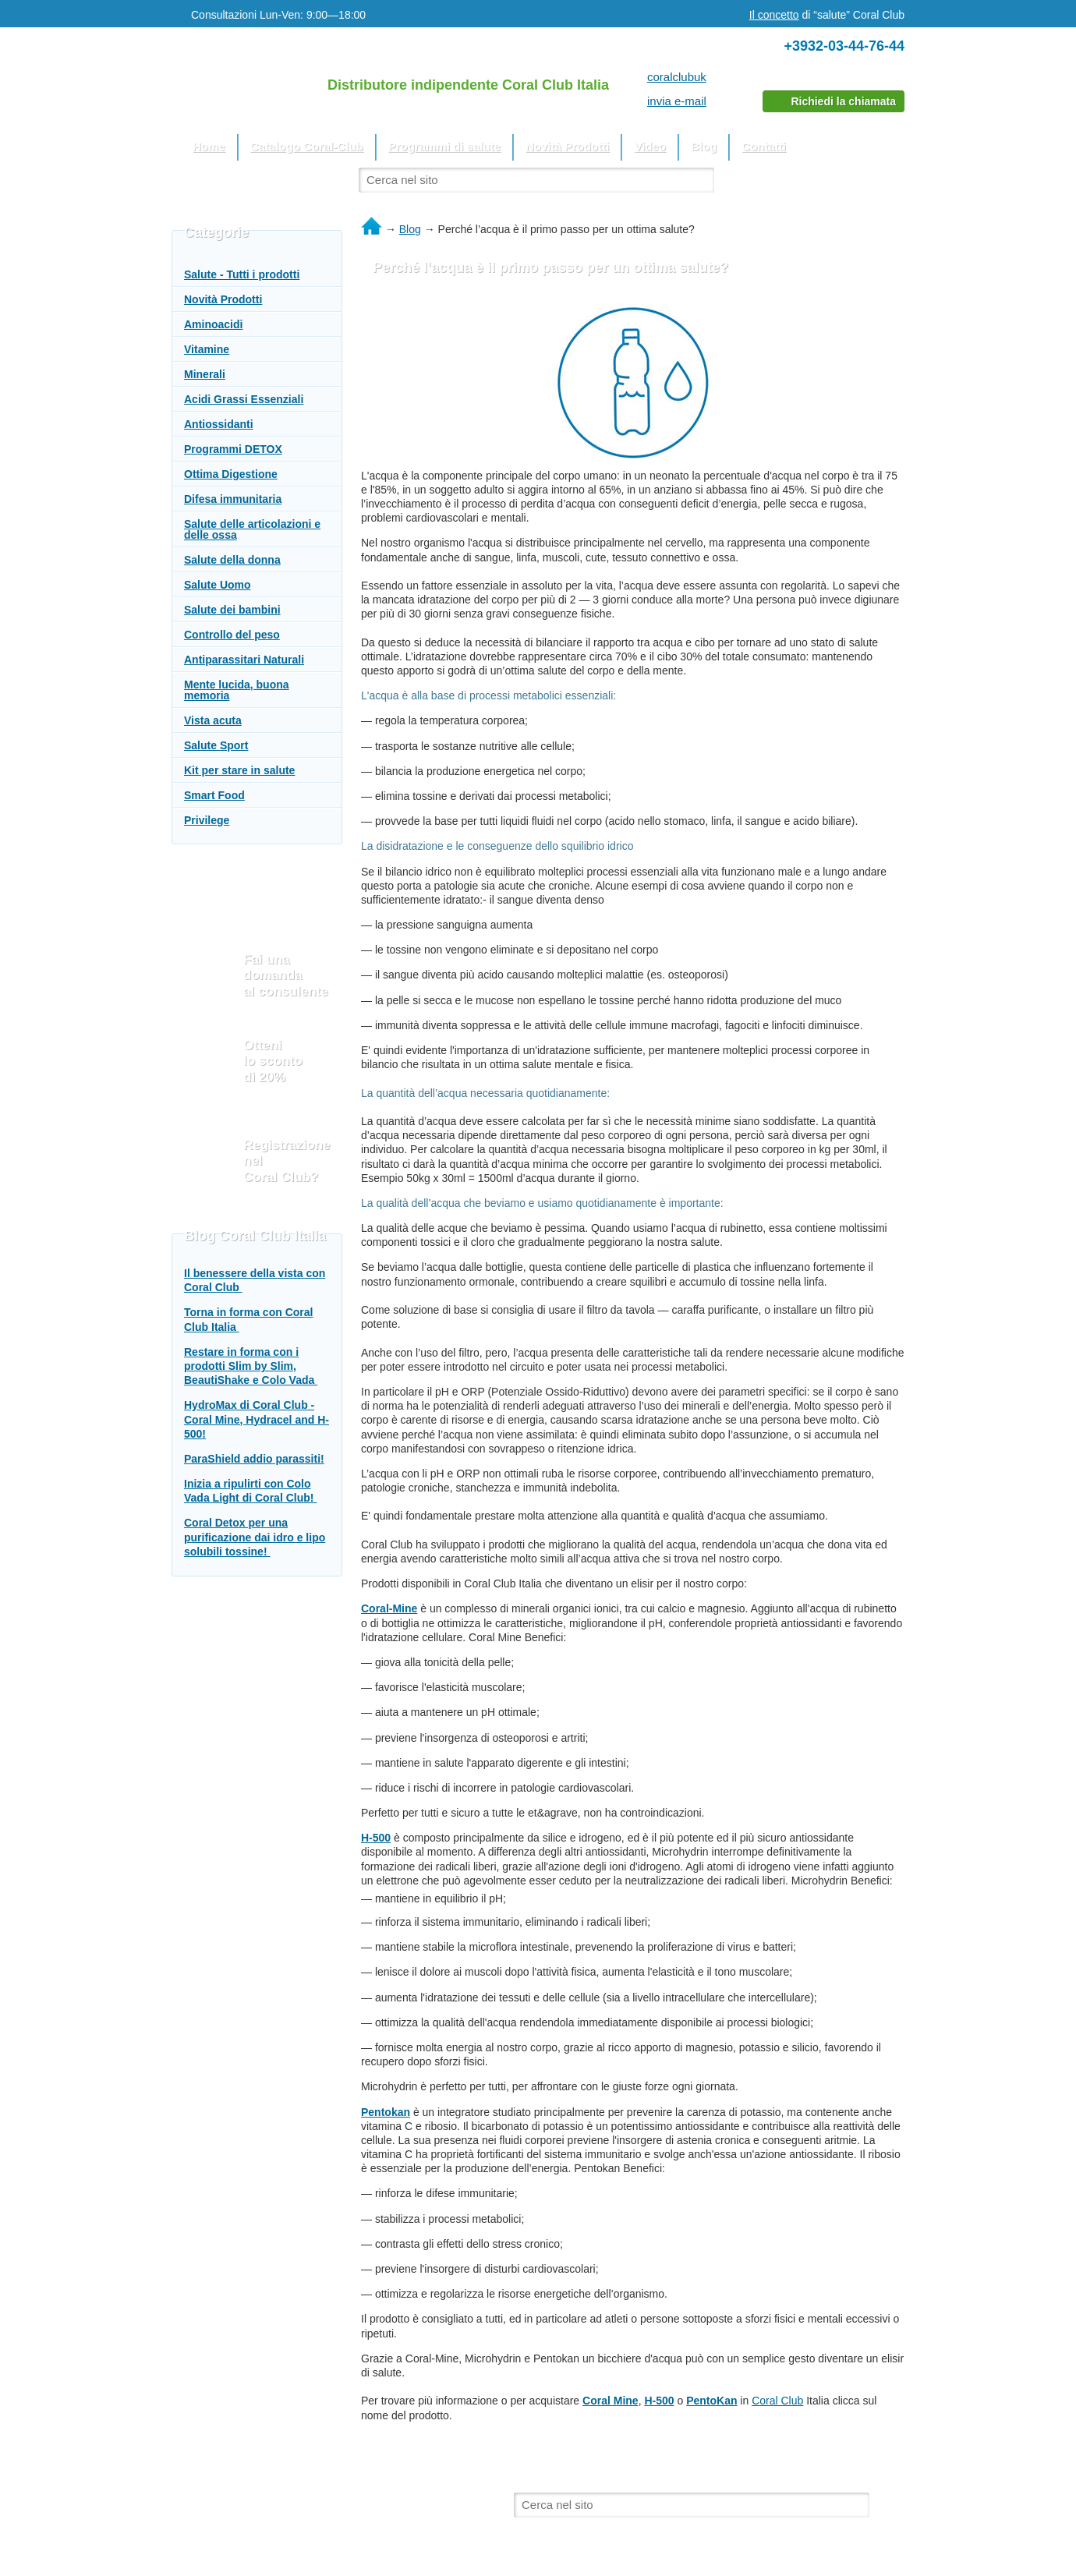  What do you see at coordinates (254, 1459) in the screenshot?
I see `ParaShield addio parassiti!` at bounding box center [254, 1459].